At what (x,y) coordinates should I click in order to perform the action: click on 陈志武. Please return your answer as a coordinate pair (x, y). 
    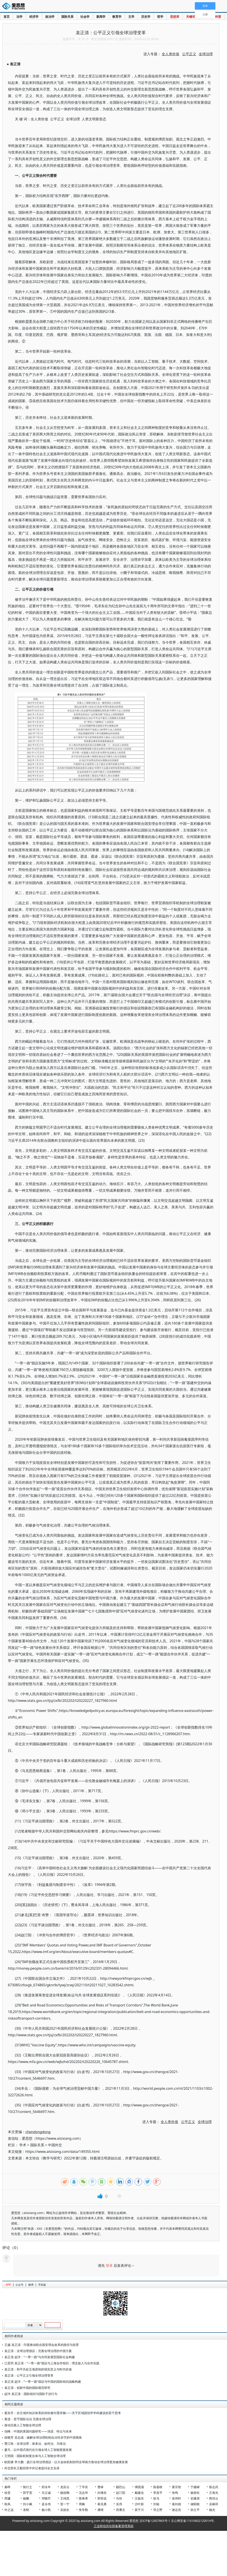
    Looking at the image, I should click on (213, 2487).